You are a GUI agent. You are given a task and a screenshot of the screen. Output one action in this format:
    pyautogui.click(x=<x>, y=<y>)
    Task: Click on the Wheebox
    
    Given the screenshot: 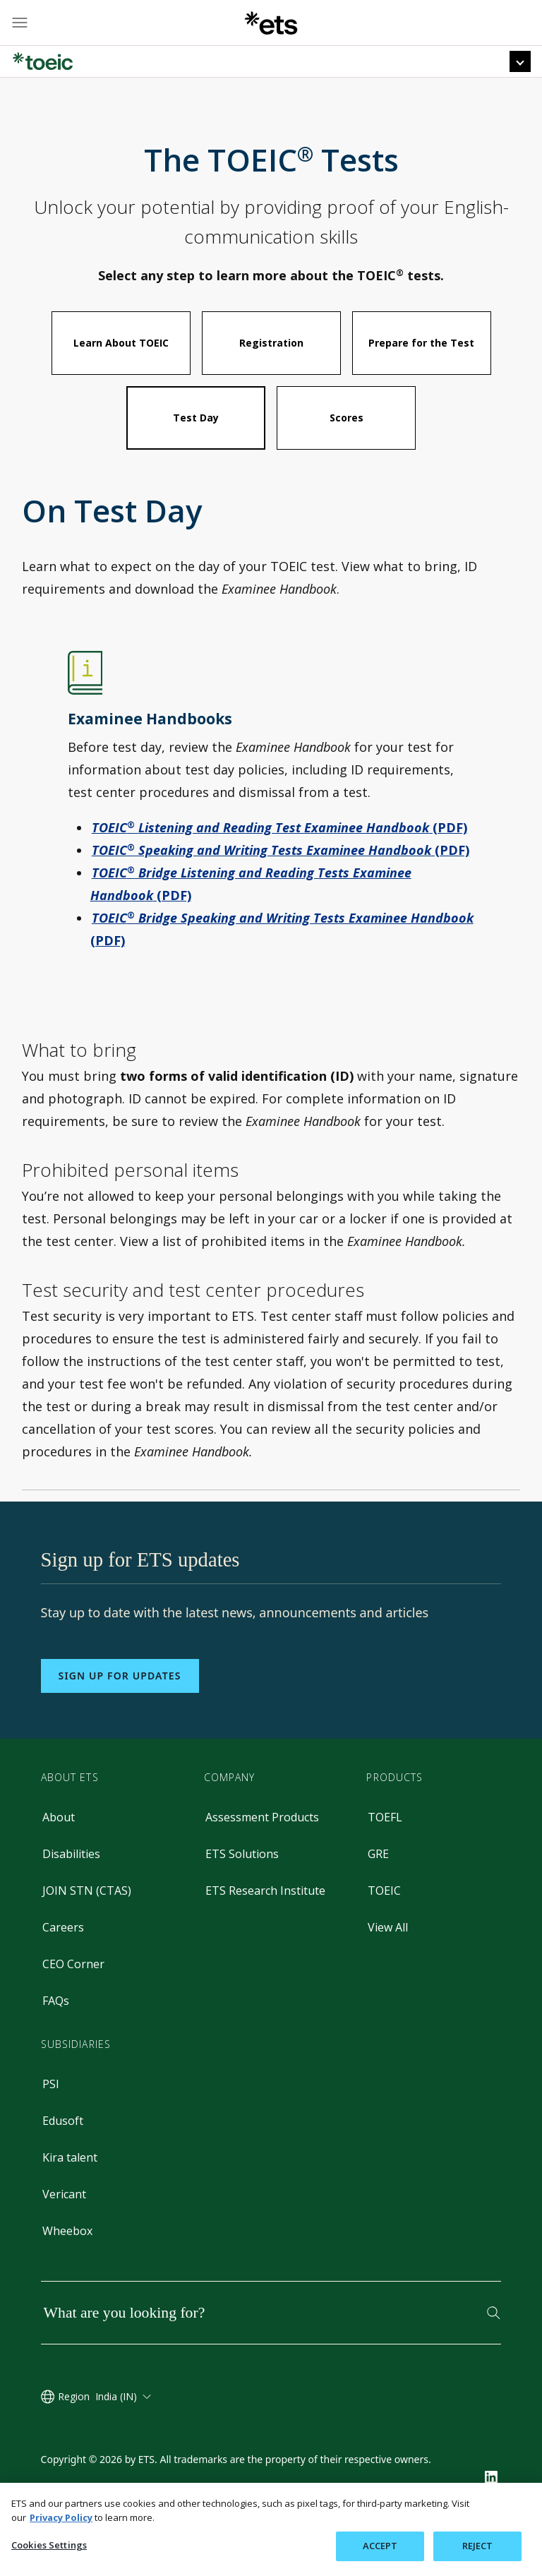 What is the action you would take?
    pyautogui.click(x=67, y=2271)
    